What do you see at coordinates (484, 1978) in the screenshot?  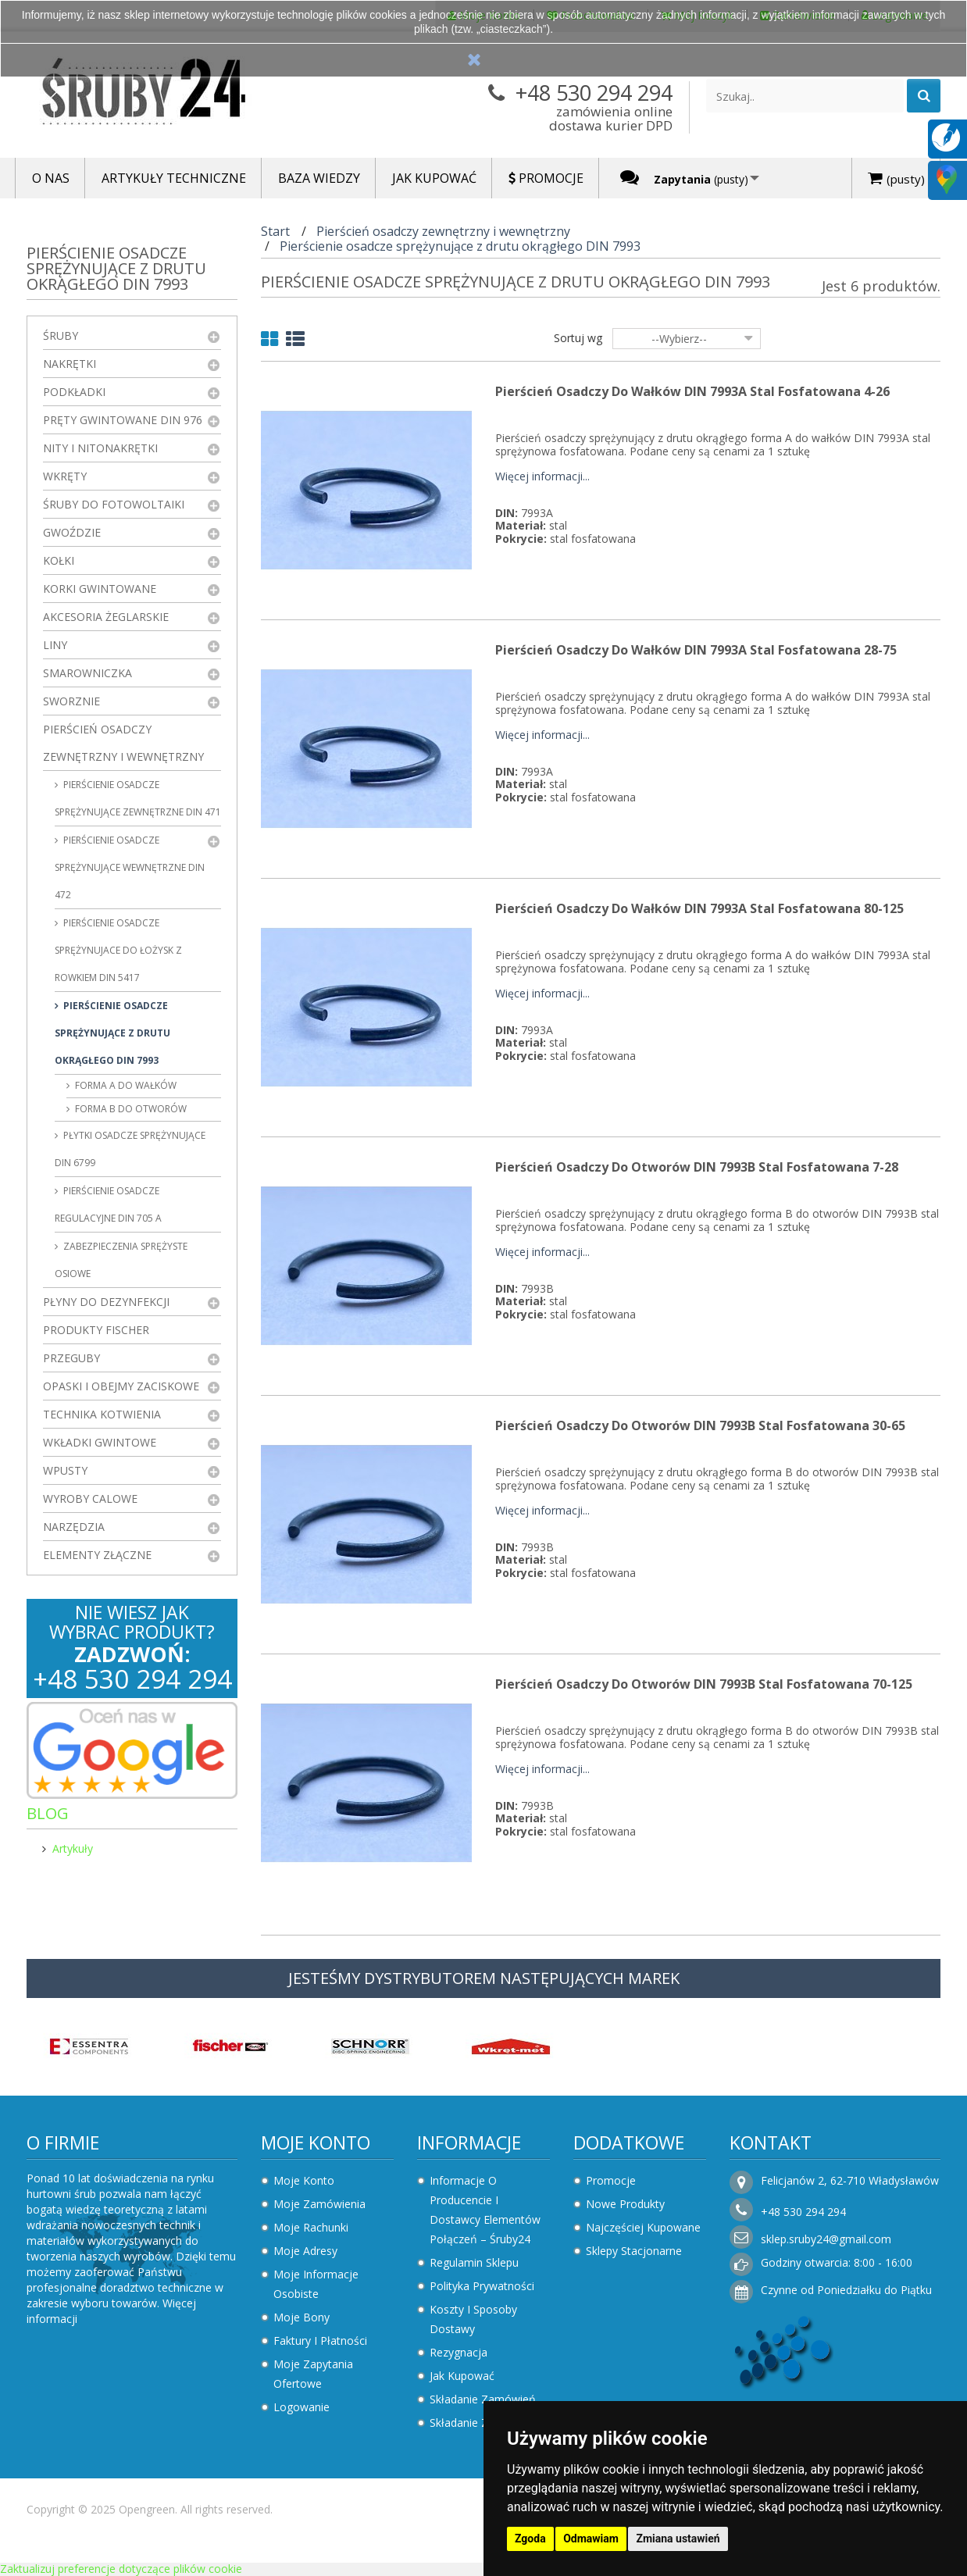 I see `JESTEŚMY DYSTRYBUTOREM NASTĘPUJĄCYCH MAREK` at bounding box center [484, 1978].